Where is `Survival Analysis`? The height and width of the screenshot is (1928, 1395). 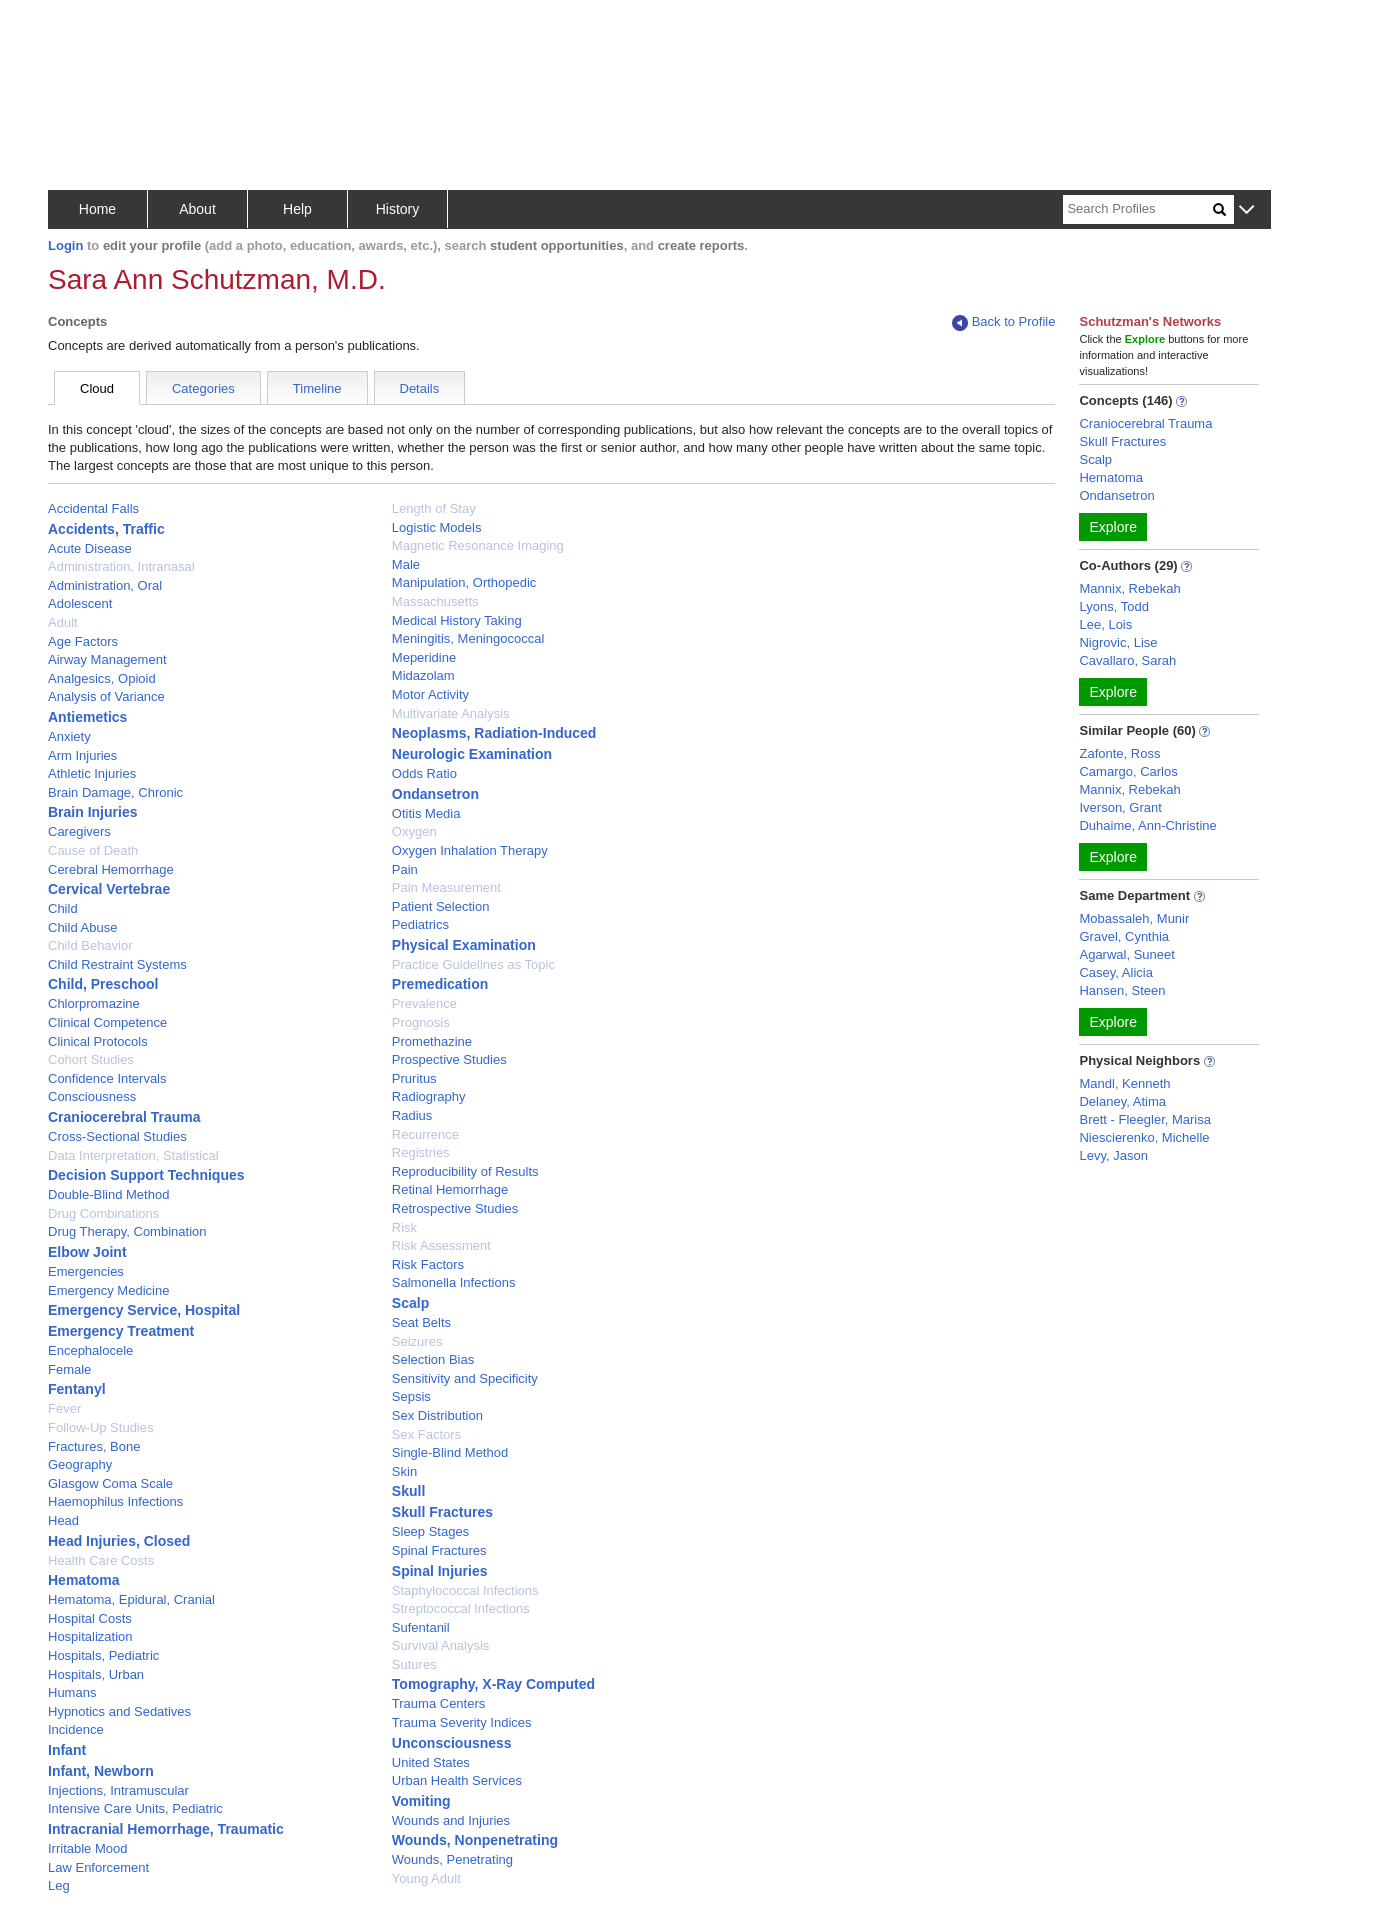
Survival Analysis is located at coordinates (441, 1645).